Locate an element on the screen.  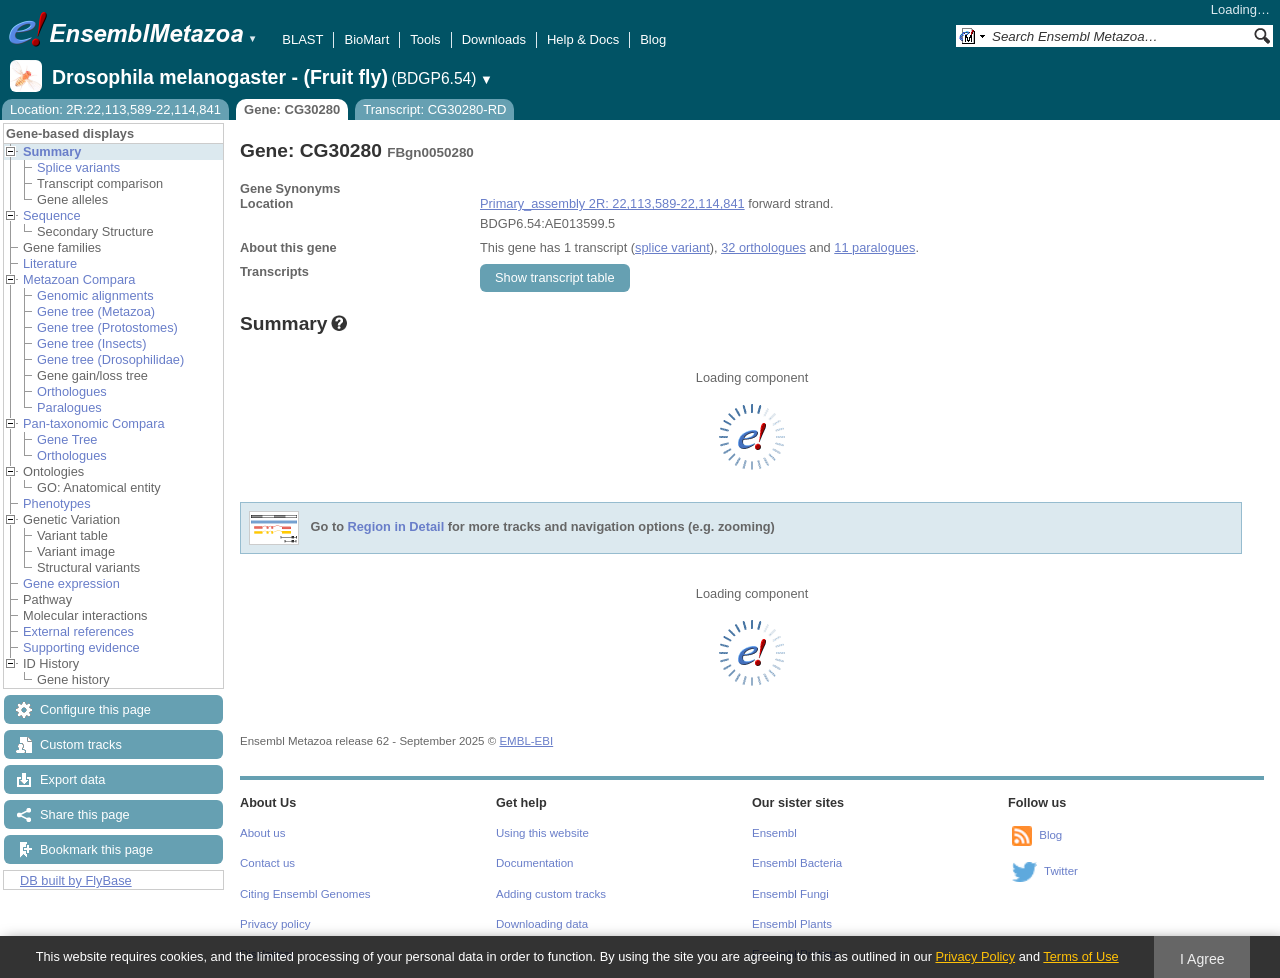
Ensembl Fungi is located at coordinates (790, 894).